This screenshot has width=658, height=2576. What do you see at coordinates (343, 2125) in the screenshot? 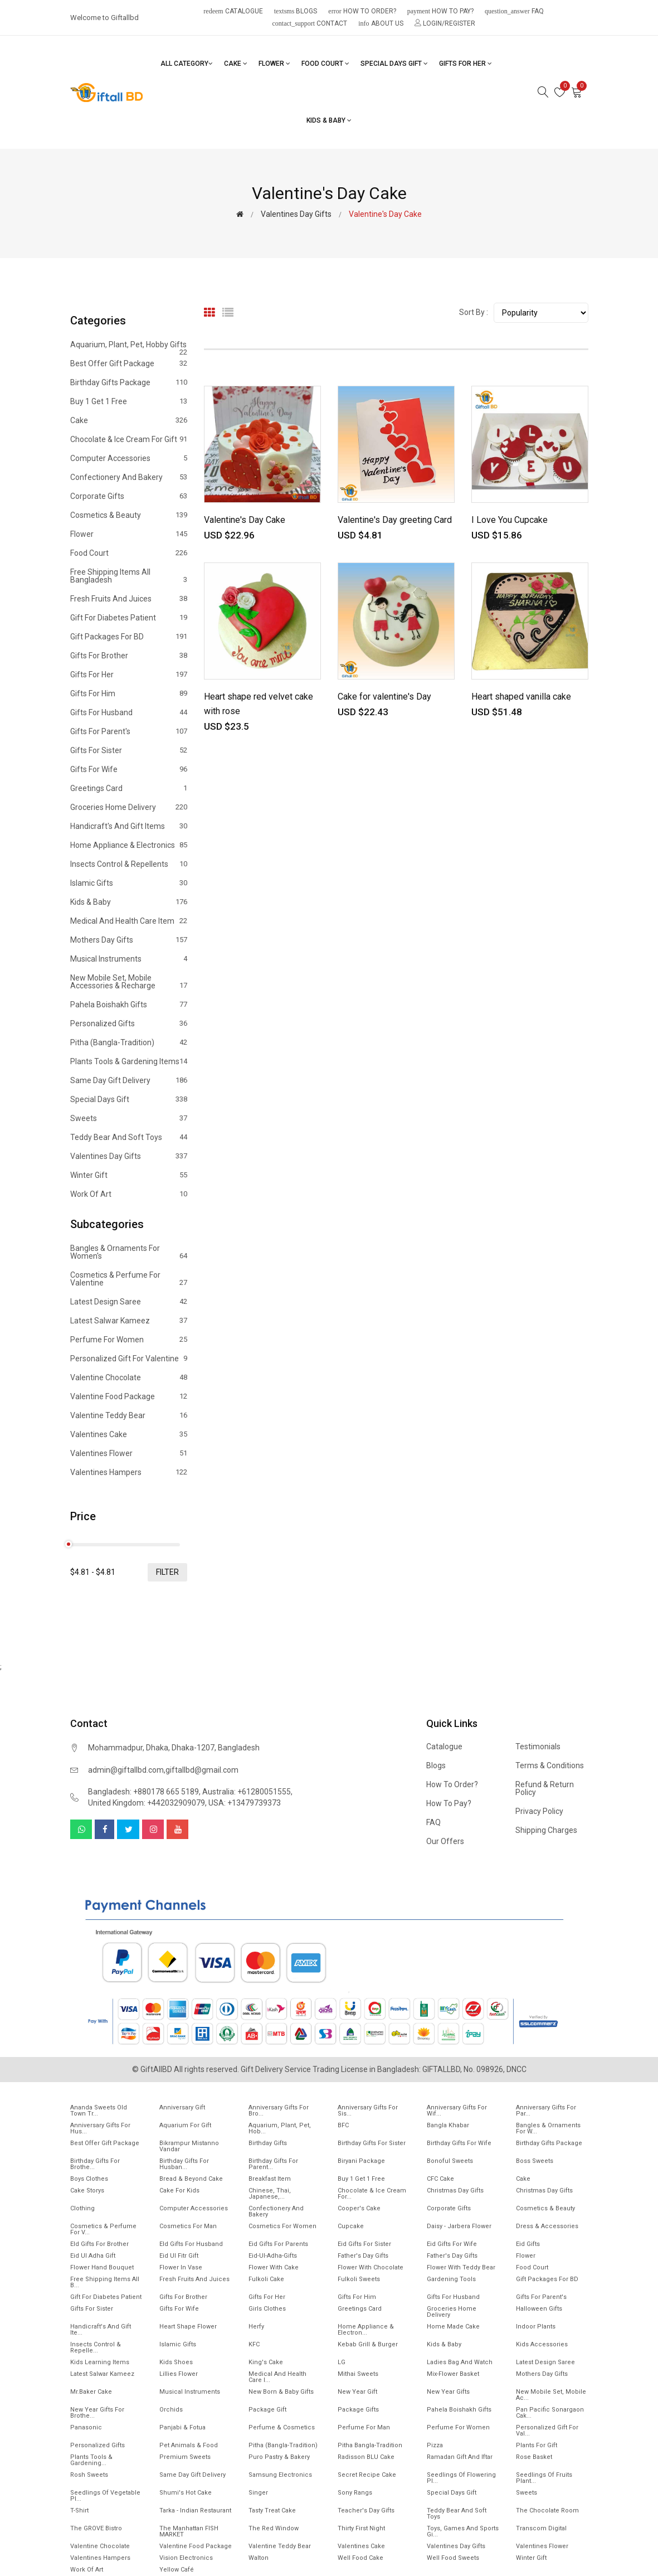
I see `BFC` at bounding box center [343, 2125].